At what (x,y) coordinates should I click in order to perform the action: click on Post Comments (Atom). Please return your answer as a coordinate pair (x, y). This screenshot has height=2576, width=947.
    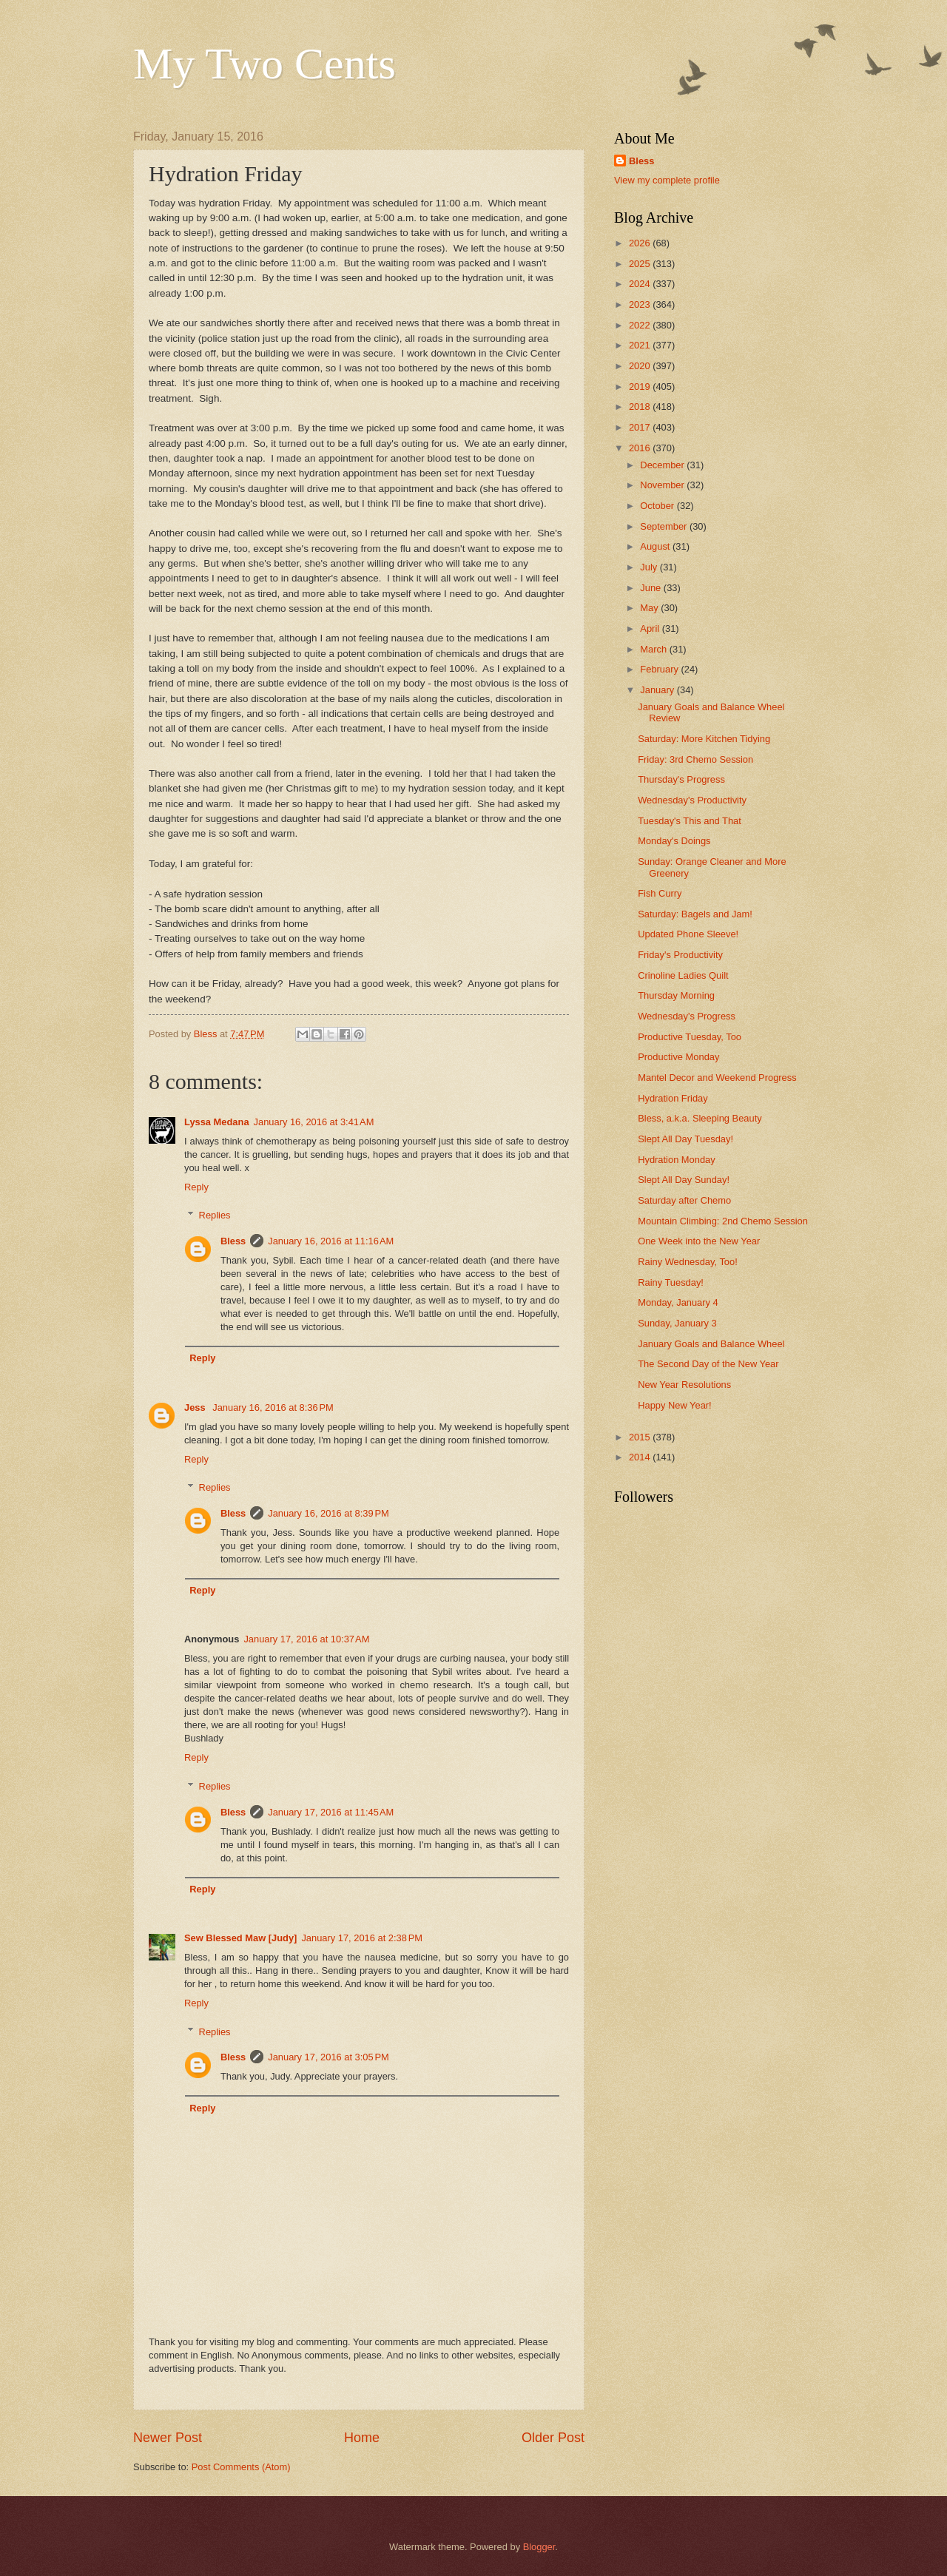
    Looking at the image, I should click on (241, 2466).